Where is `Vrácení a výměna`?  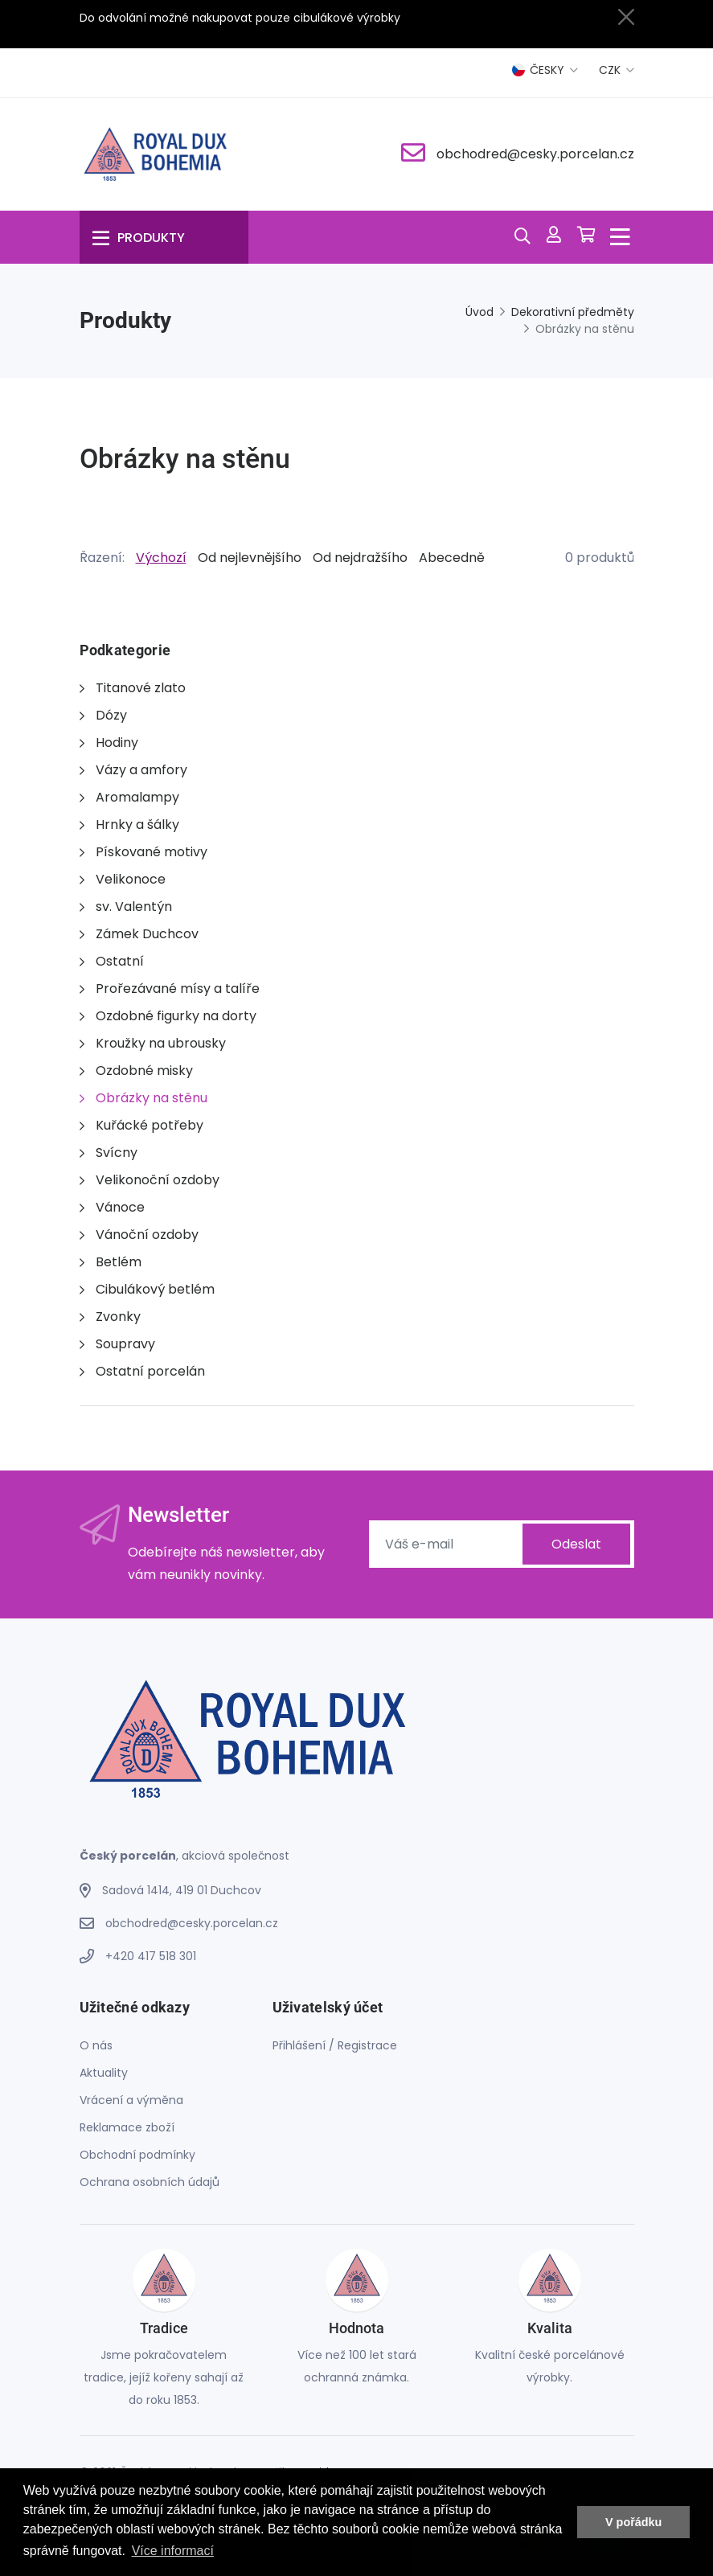 Vrácení a výměna is located at coordinates (131, 2100).